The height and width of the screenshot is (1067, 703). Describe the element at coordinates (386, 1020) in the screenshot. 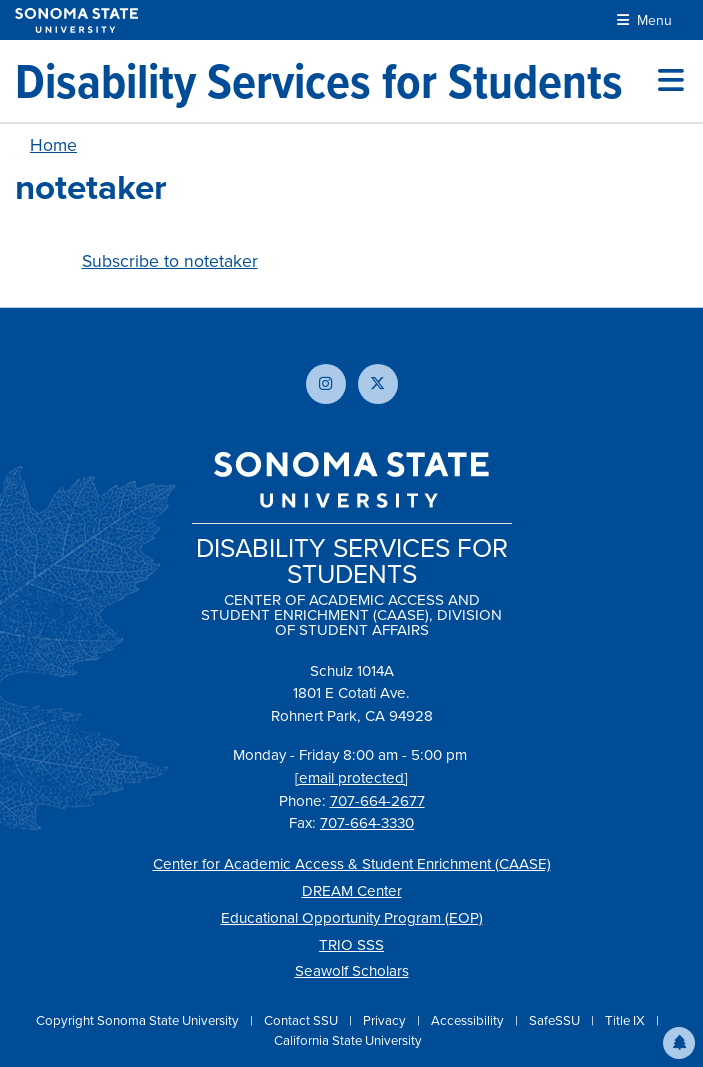

I see `Privacy` at that location.